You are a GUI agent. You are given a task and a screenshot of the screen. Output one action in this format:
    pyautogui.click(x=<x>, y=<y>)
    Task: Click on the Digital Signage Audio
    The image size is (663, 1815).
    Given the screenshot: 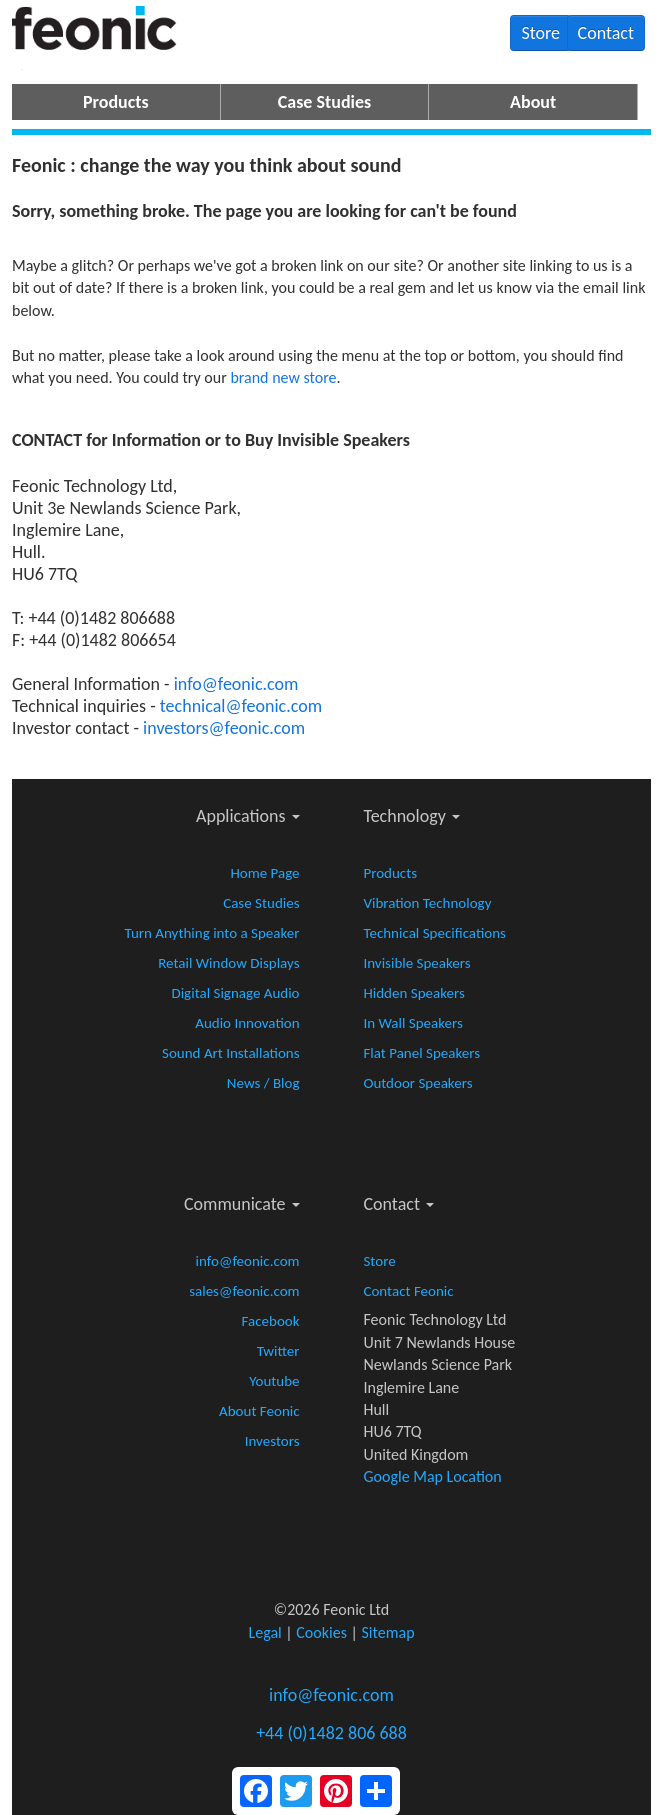 What is the action you would take?
    pyautogui.click(x=235, y=993)
    